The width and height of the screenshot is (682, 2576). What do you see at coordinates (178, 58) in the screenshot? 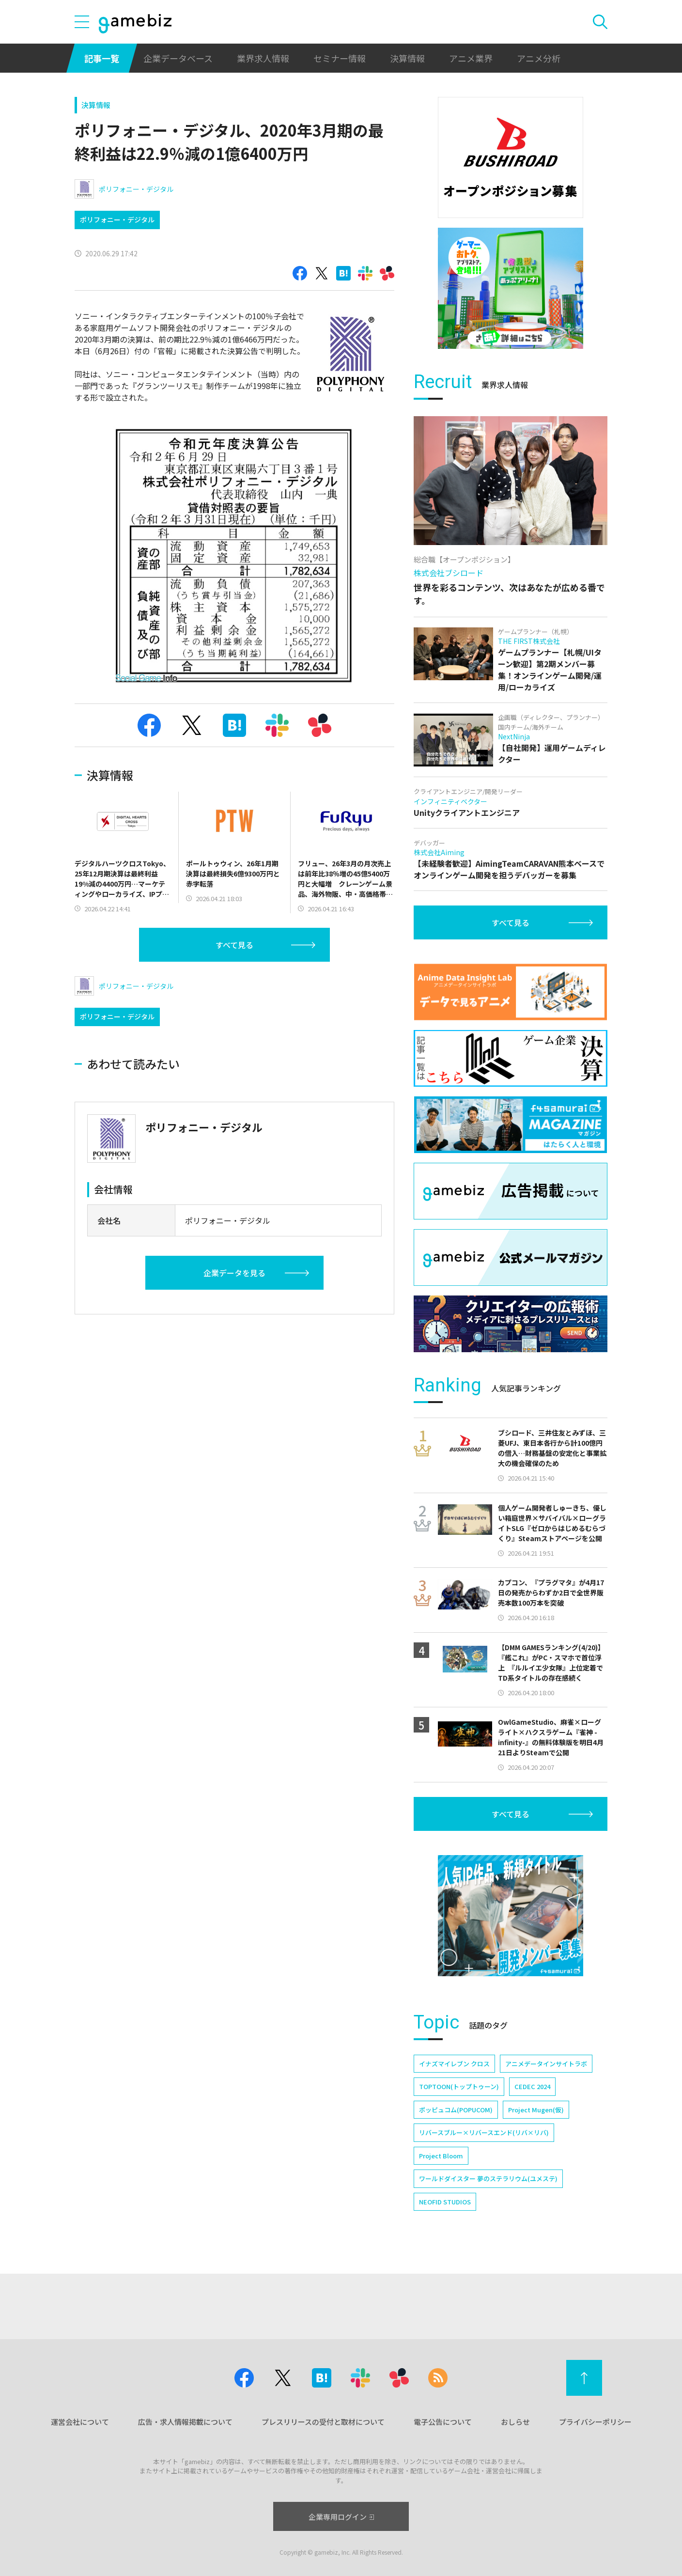
I see `企業データベース` at bounding box center [178, 58].